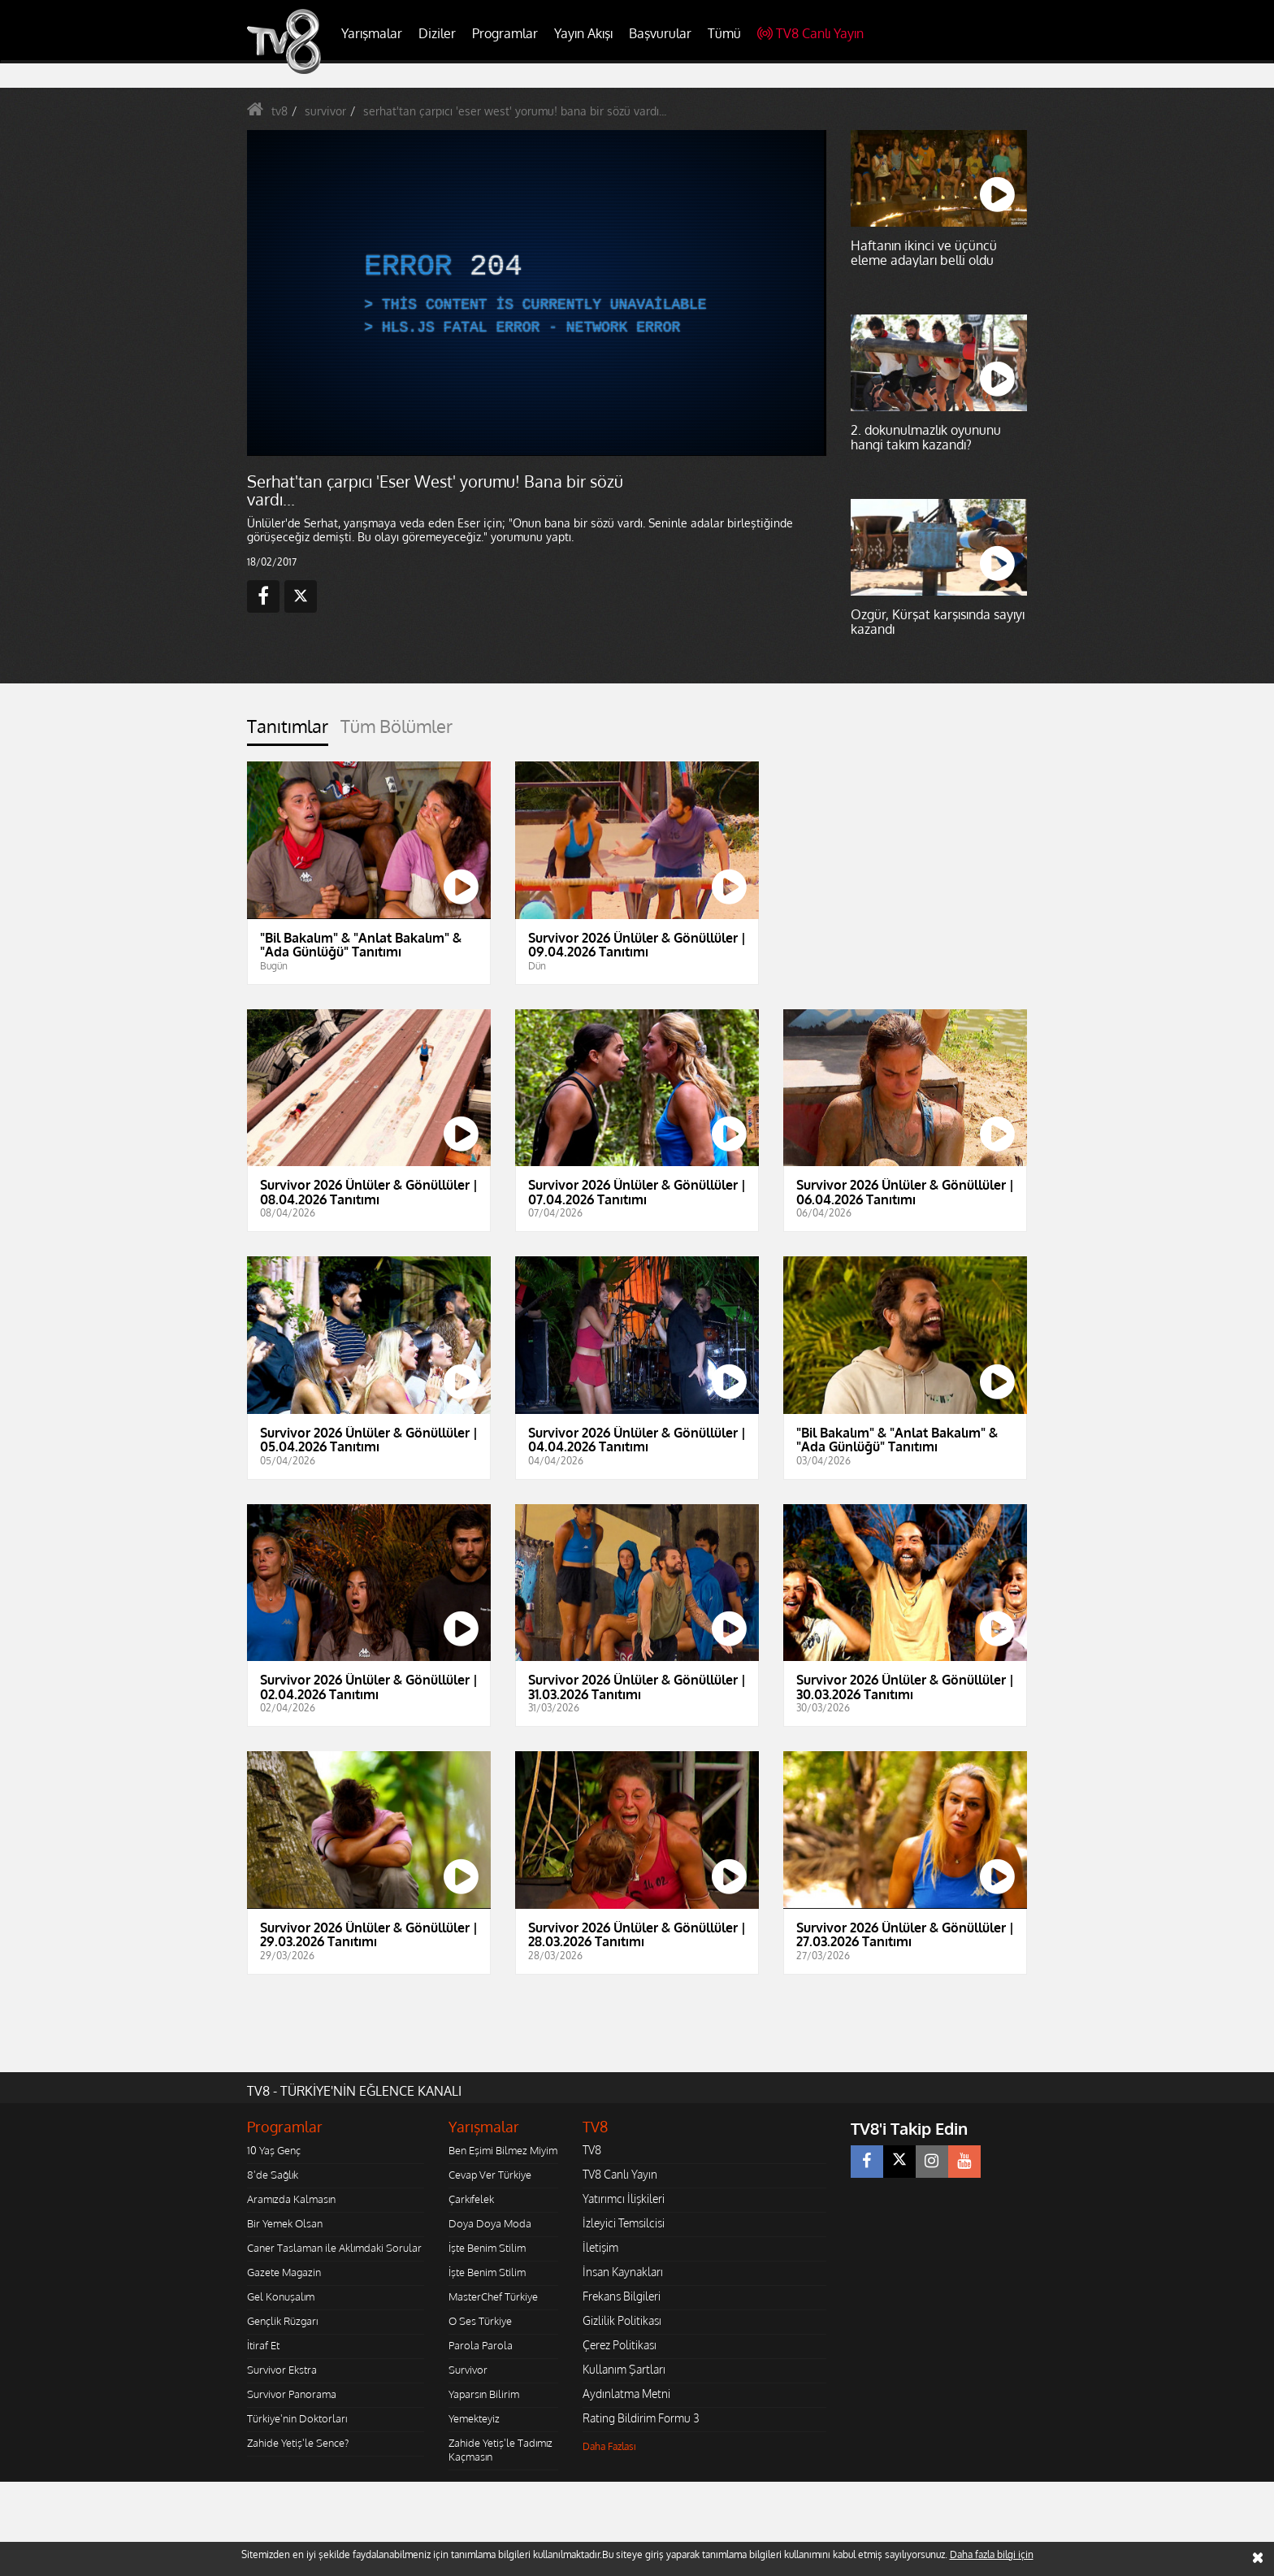 The height and width of the screenshot is (2576, 1274). What do you see at coordinates (623, 2272) in the screenshot?
I see `İnsan Kaynakları` at bounding box center [623, 2272].